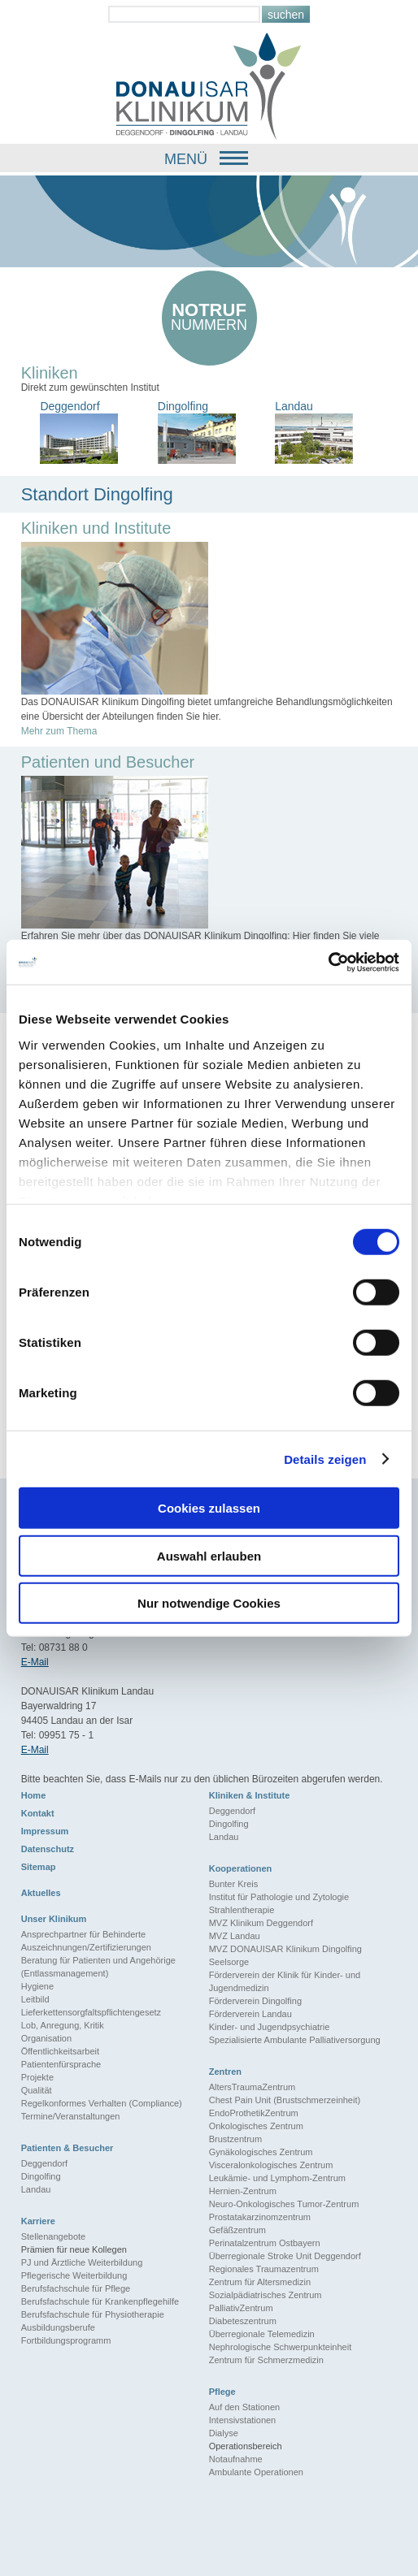 This screenshot has height=2576, width=418. What do you see at coordinates (223, 2433) in the screenshot?
I see `Dialyse` at bounding box center [223, 2433].